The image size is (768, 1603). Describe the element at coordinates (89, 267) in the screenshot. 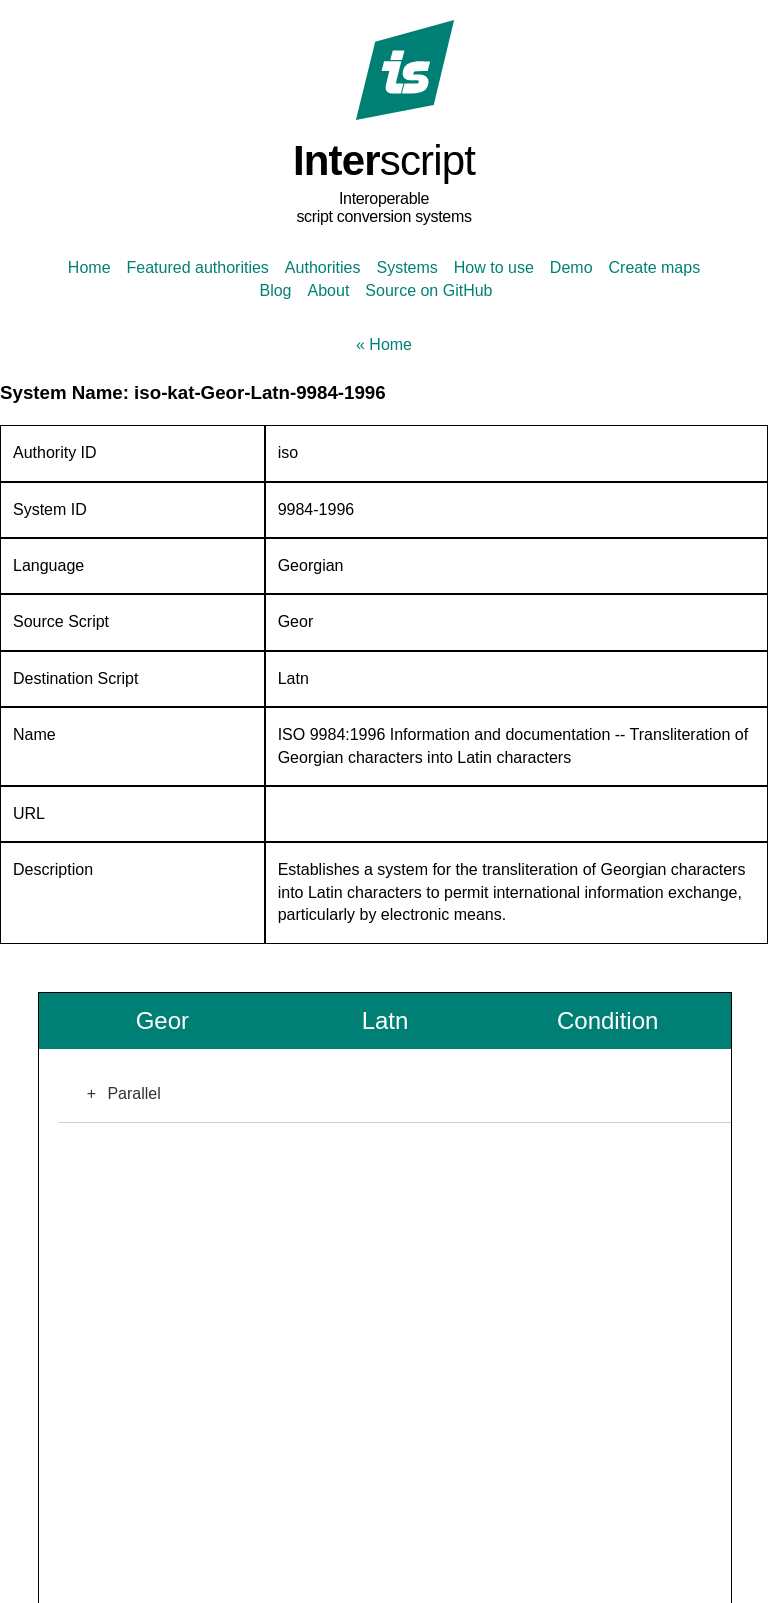

I see `Home` at that location.